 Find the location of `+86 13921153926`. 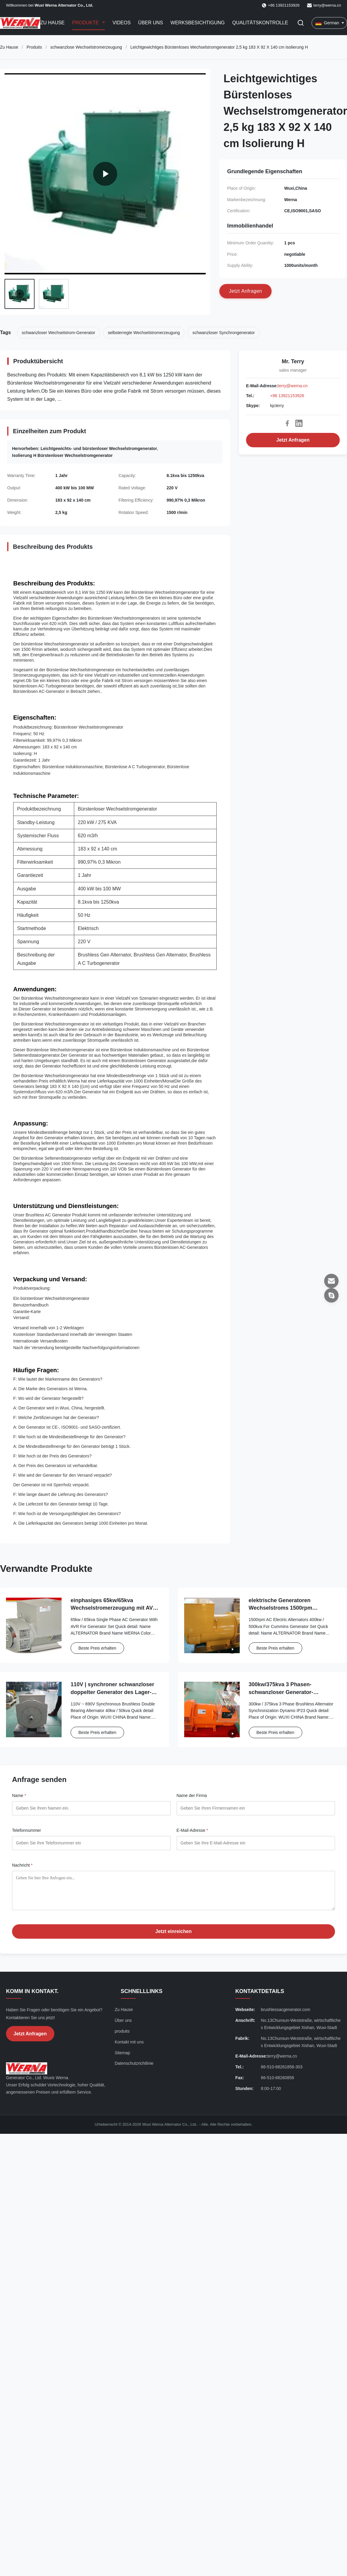

+86 13921153926 is located at coordinates (287, 395).